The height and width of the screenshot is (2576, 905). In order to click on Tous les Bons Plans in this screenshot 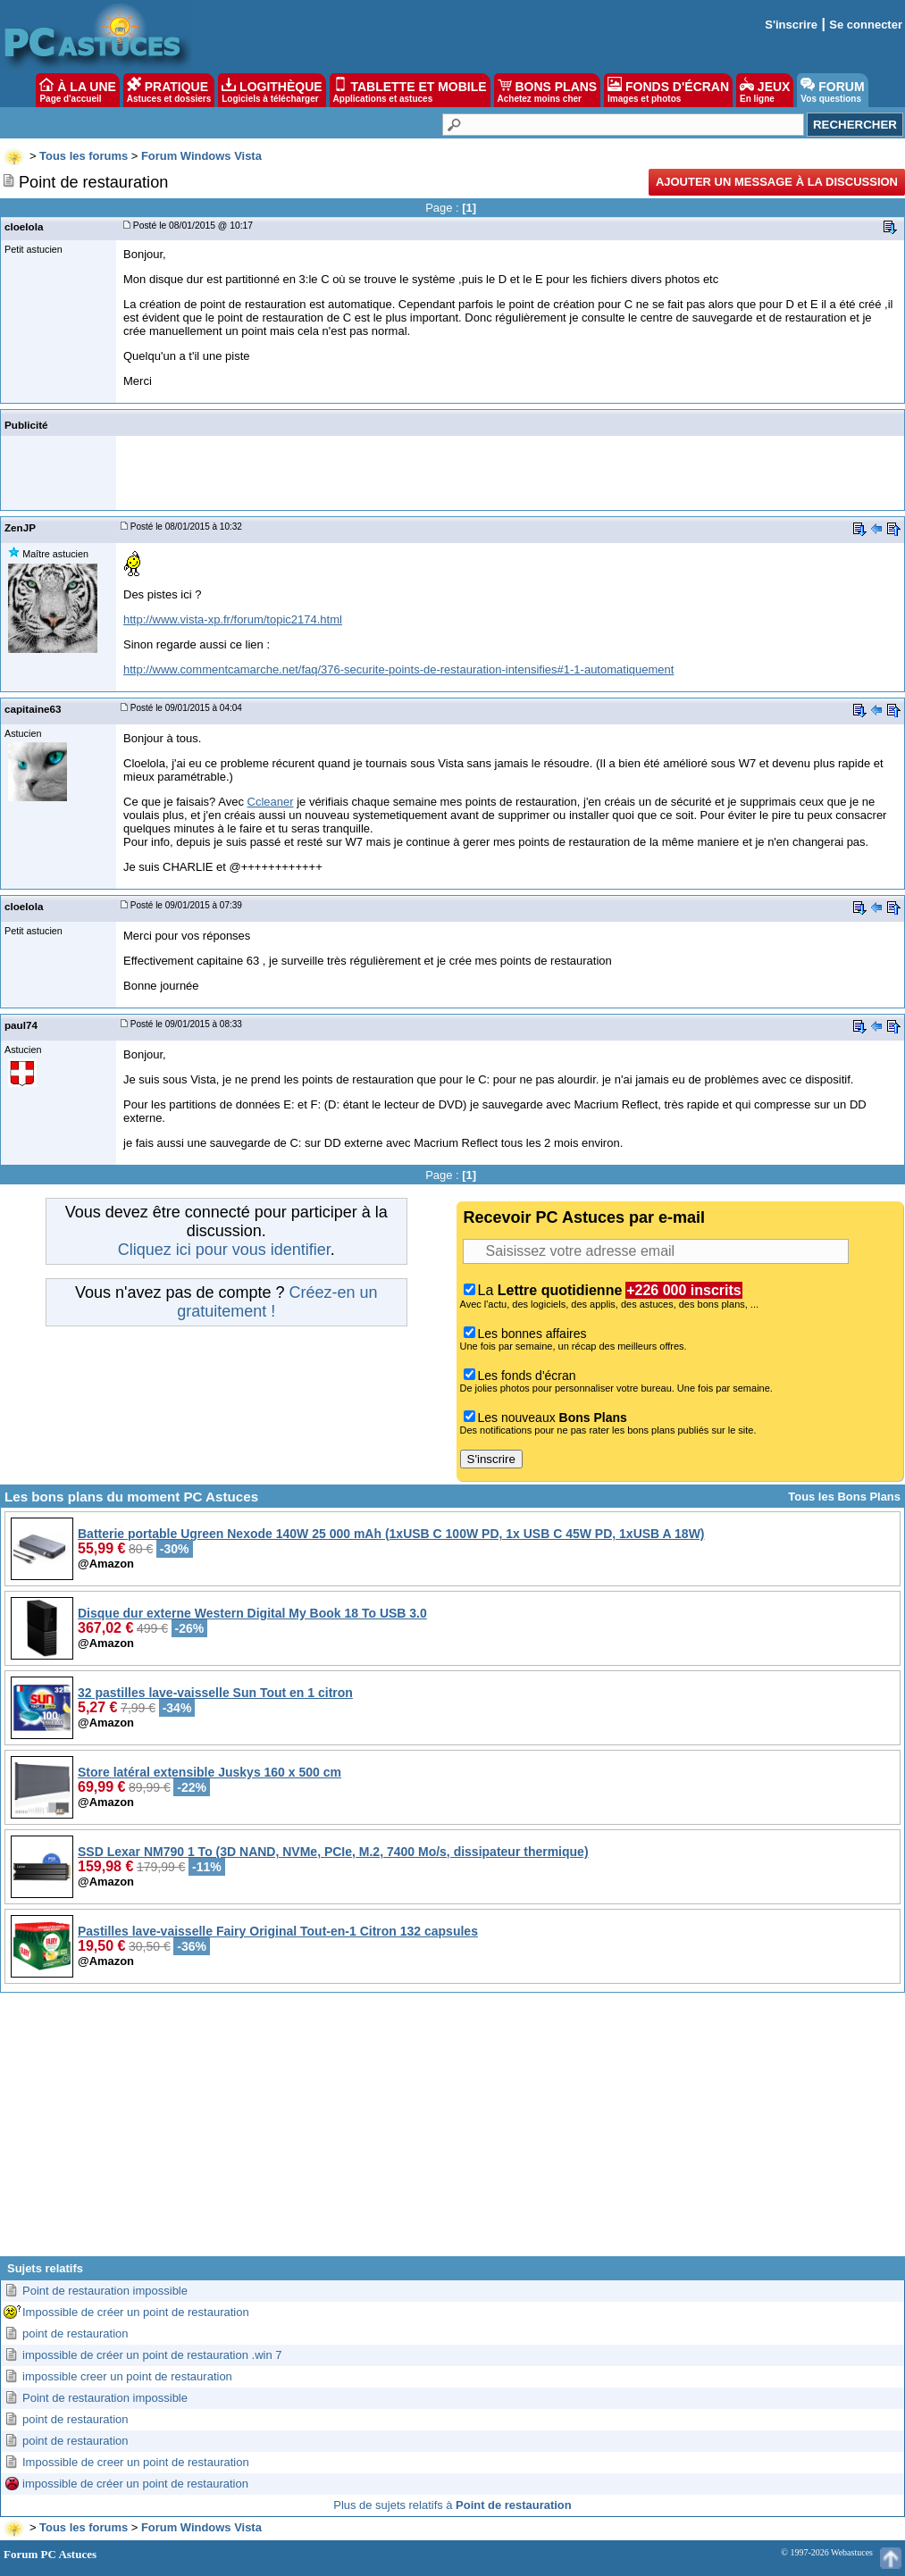, I will do `click(844, 1496)`.